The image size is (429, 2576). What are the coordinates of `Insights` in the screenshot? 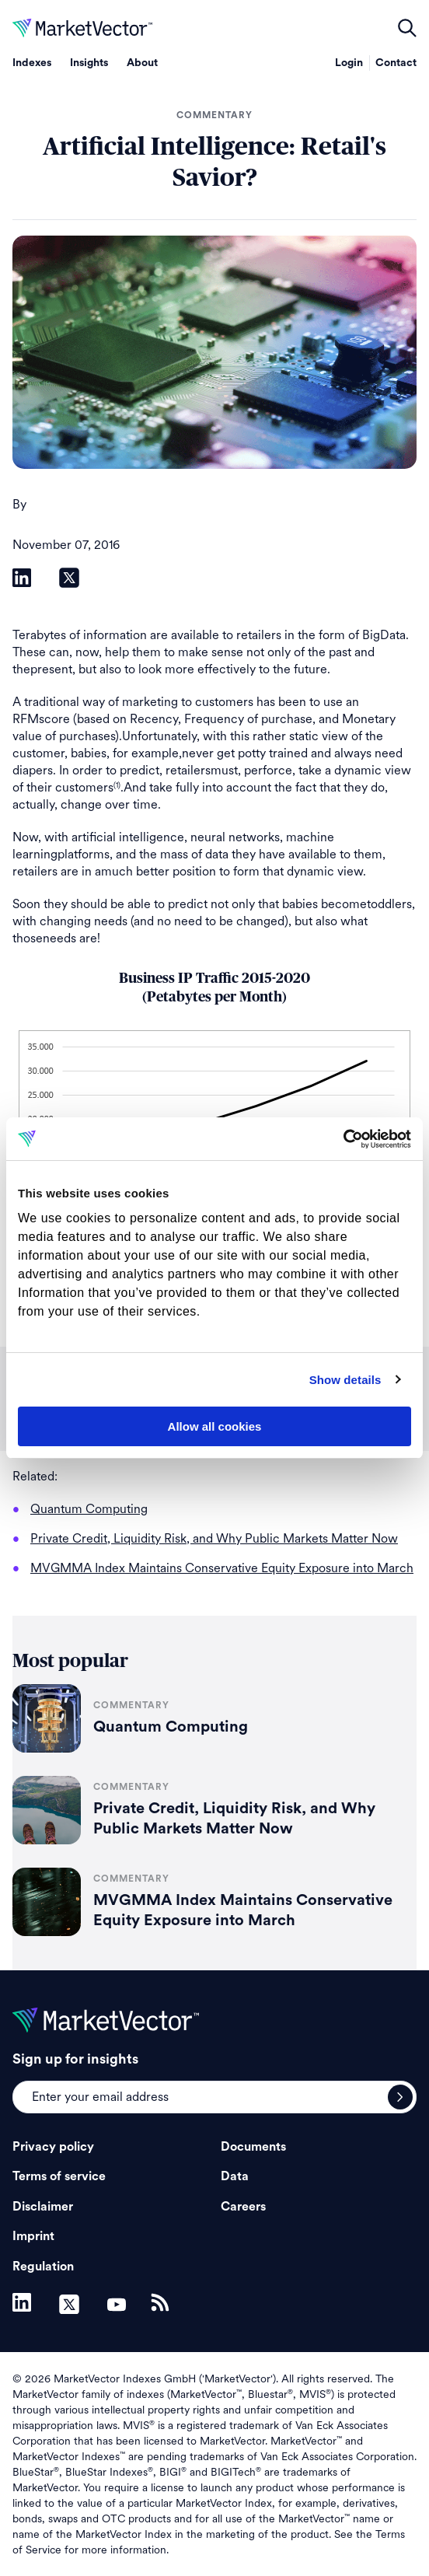 It's located at (89, 63).